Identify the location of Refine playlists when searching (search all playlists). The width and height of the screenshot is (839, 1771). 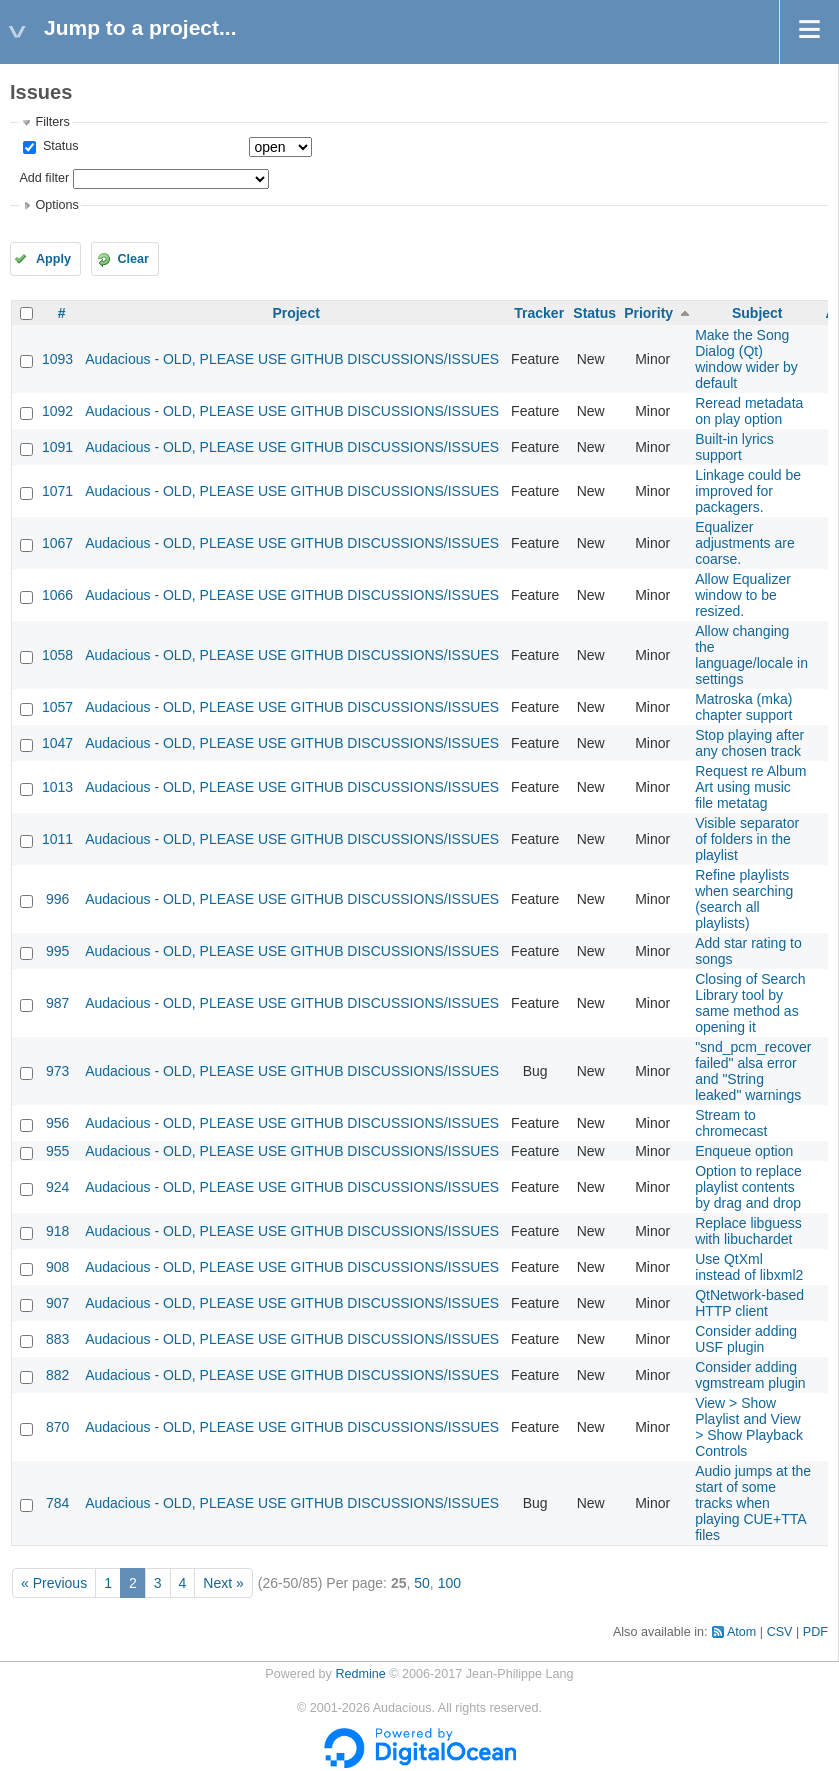
(744, 899).